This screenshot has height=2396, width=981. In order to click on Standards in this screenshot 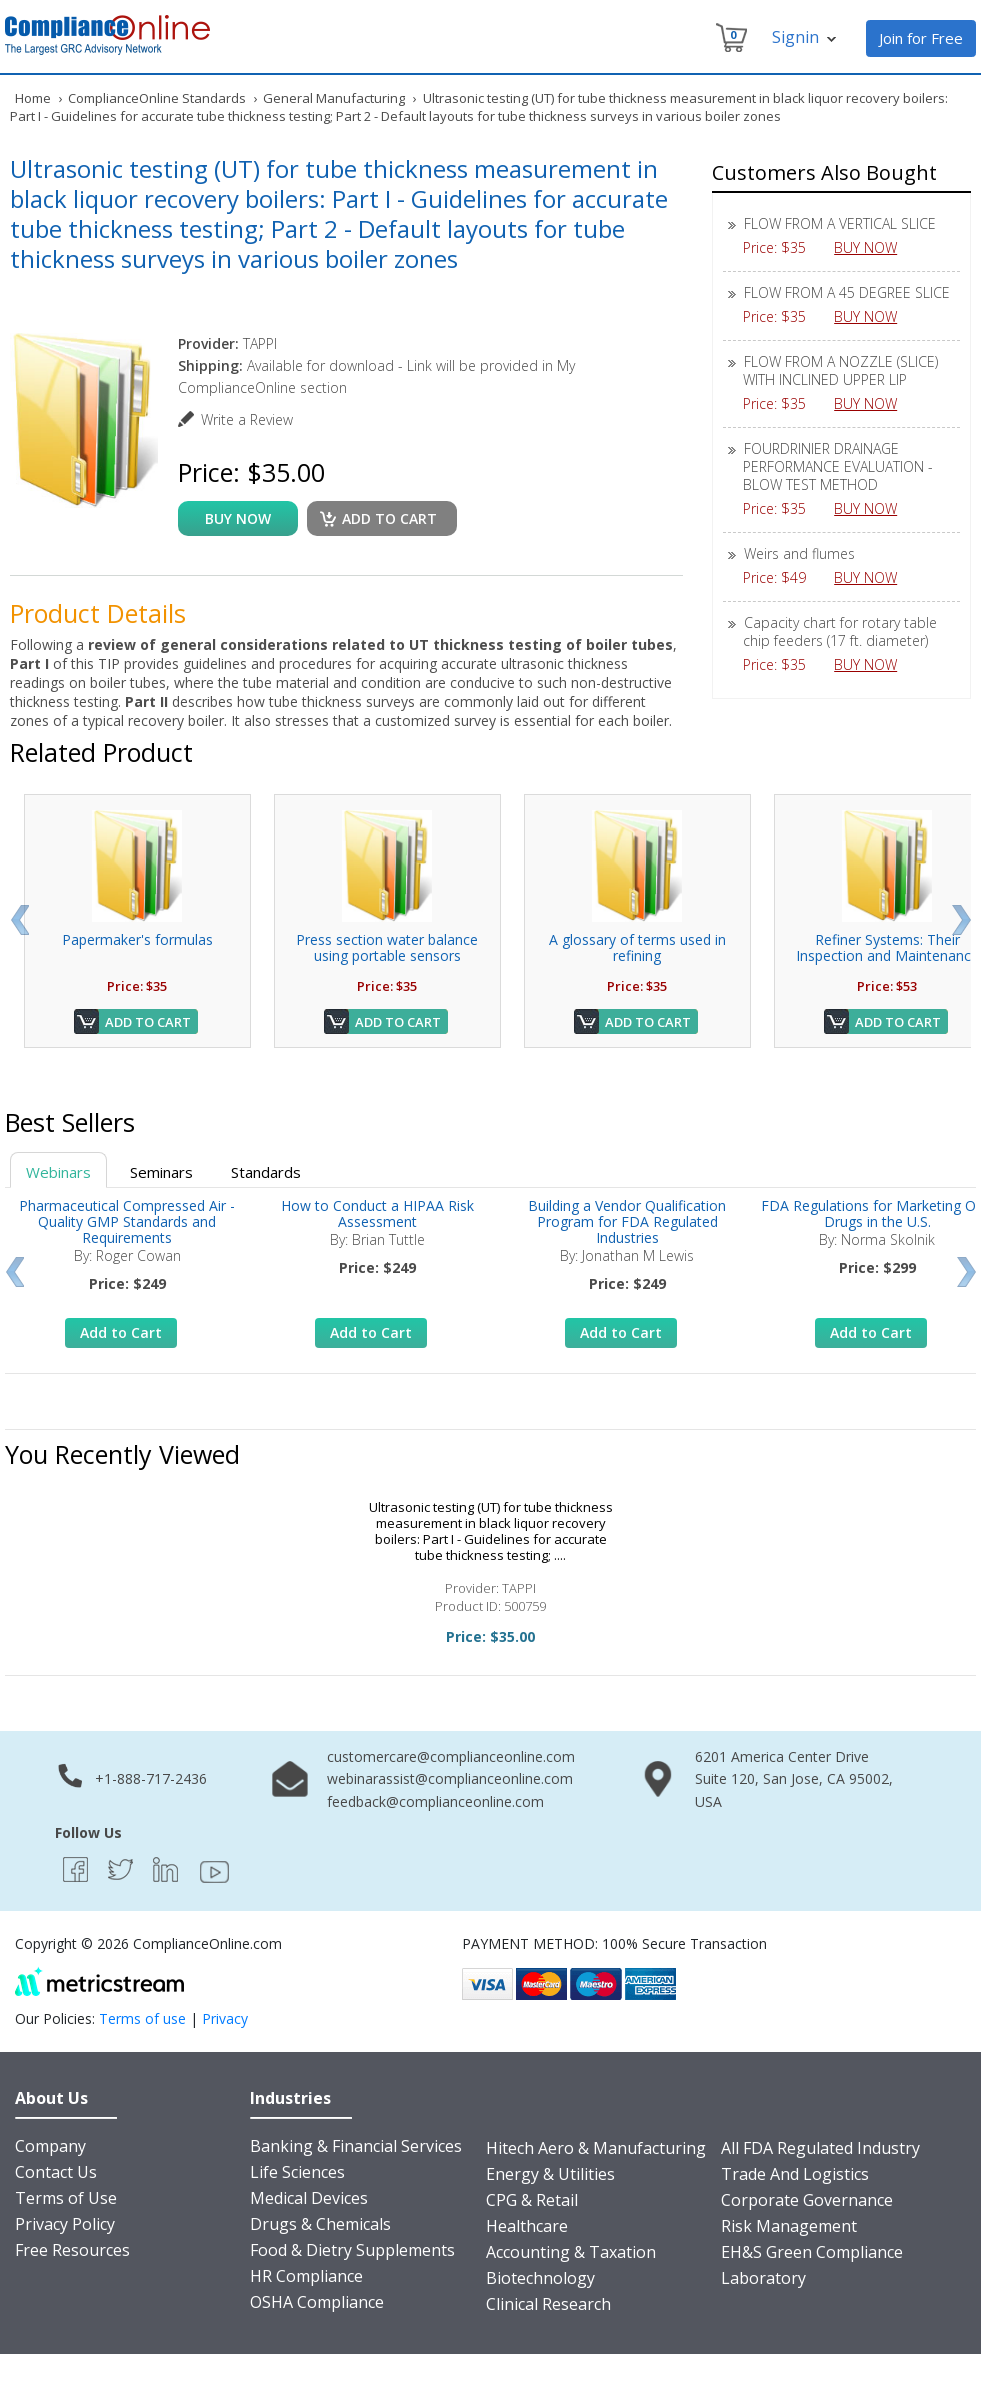, I will do `click(266, 1172)`.